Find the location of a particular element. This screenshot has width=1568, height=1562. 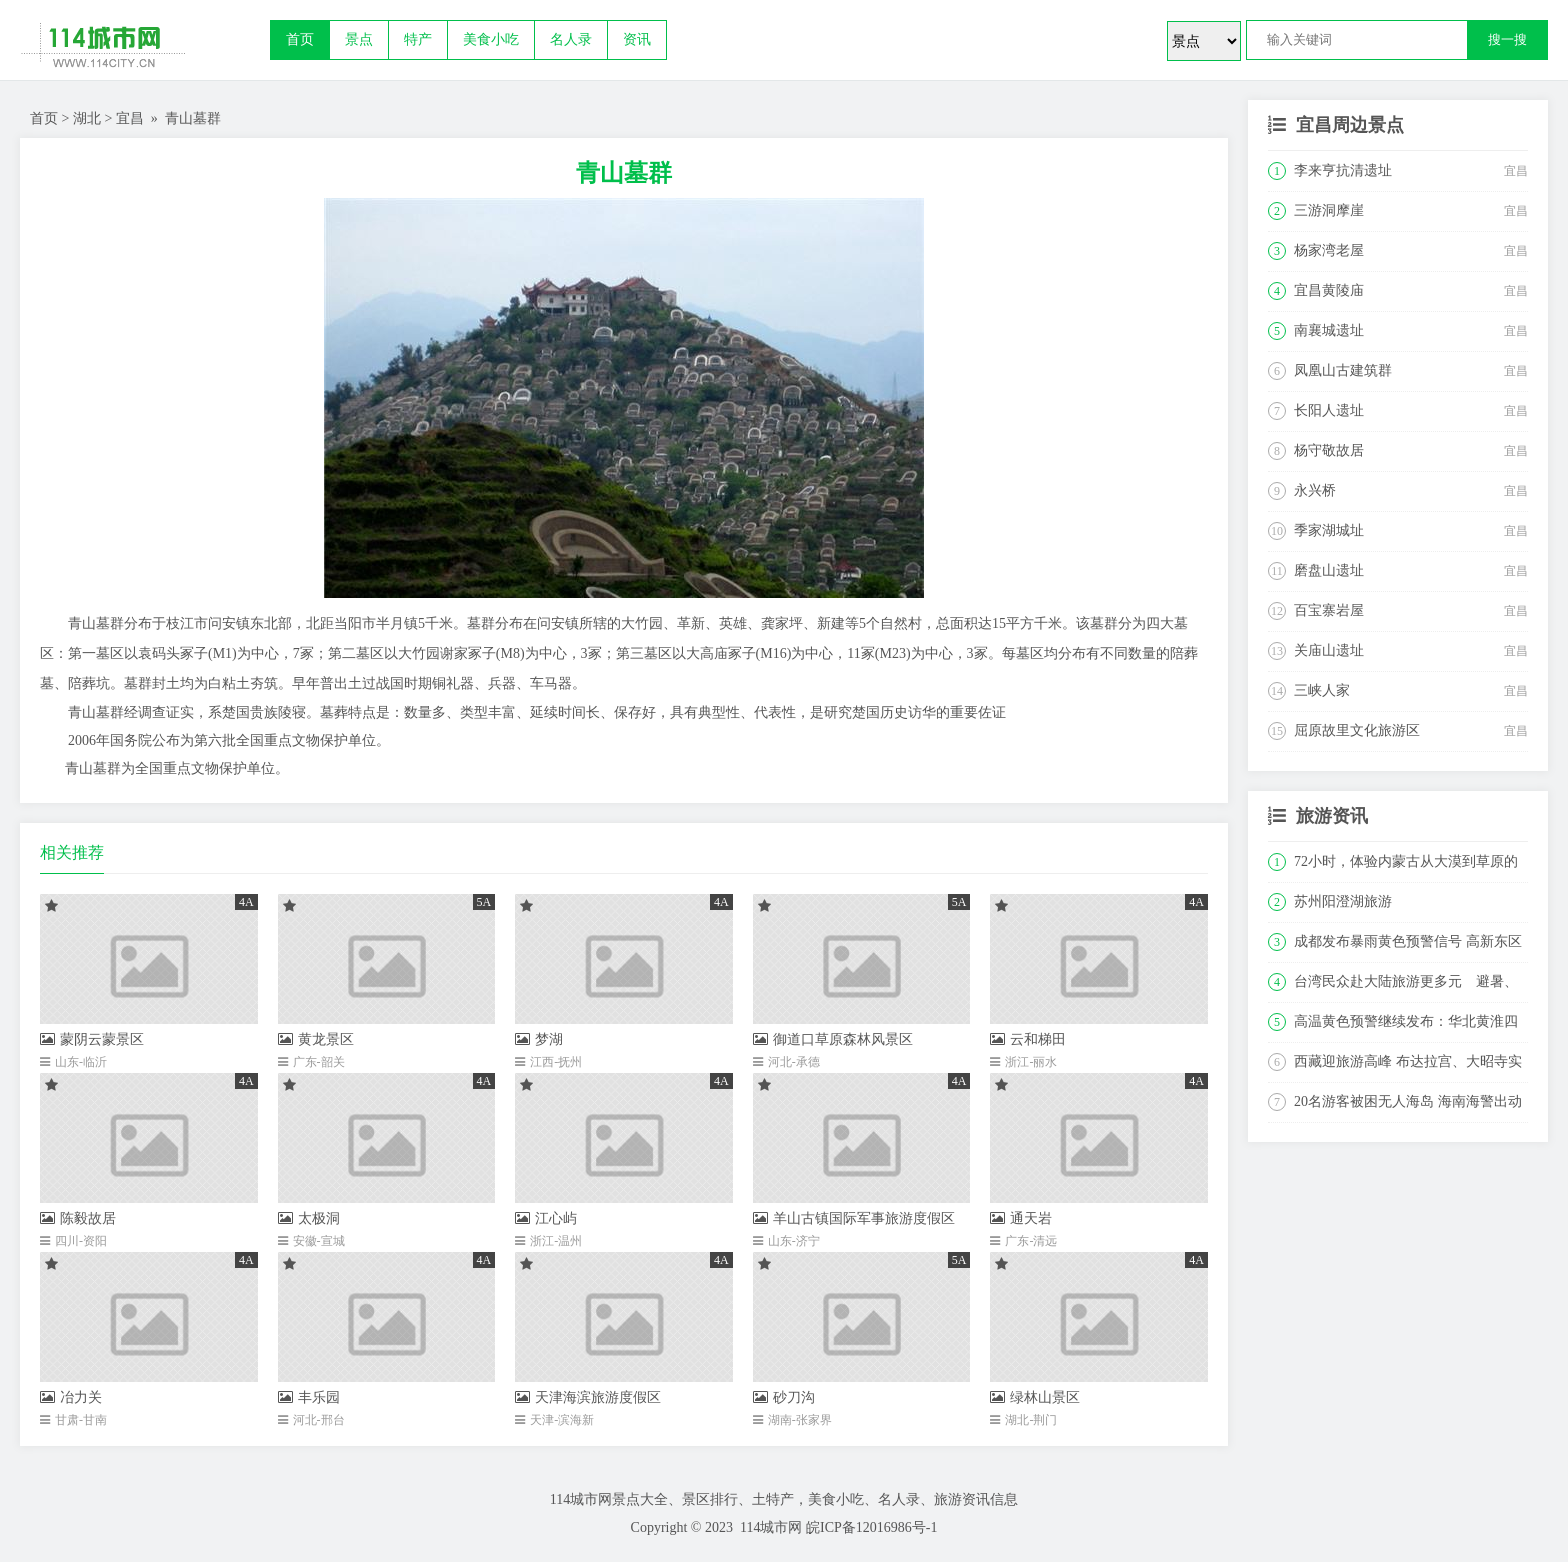

砂刀沟 is located at coordinates (784, 1397).